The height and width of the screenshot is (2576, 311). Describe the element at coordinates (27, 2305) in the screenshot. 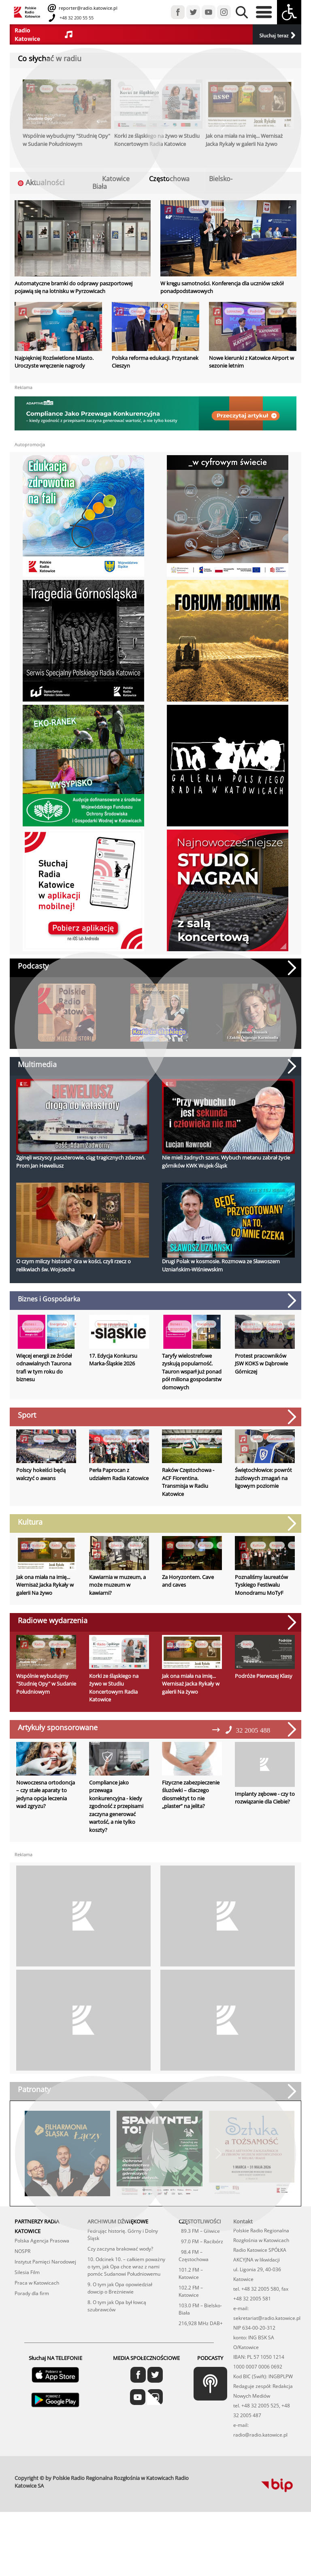

I see `Silesia Film` at that location.